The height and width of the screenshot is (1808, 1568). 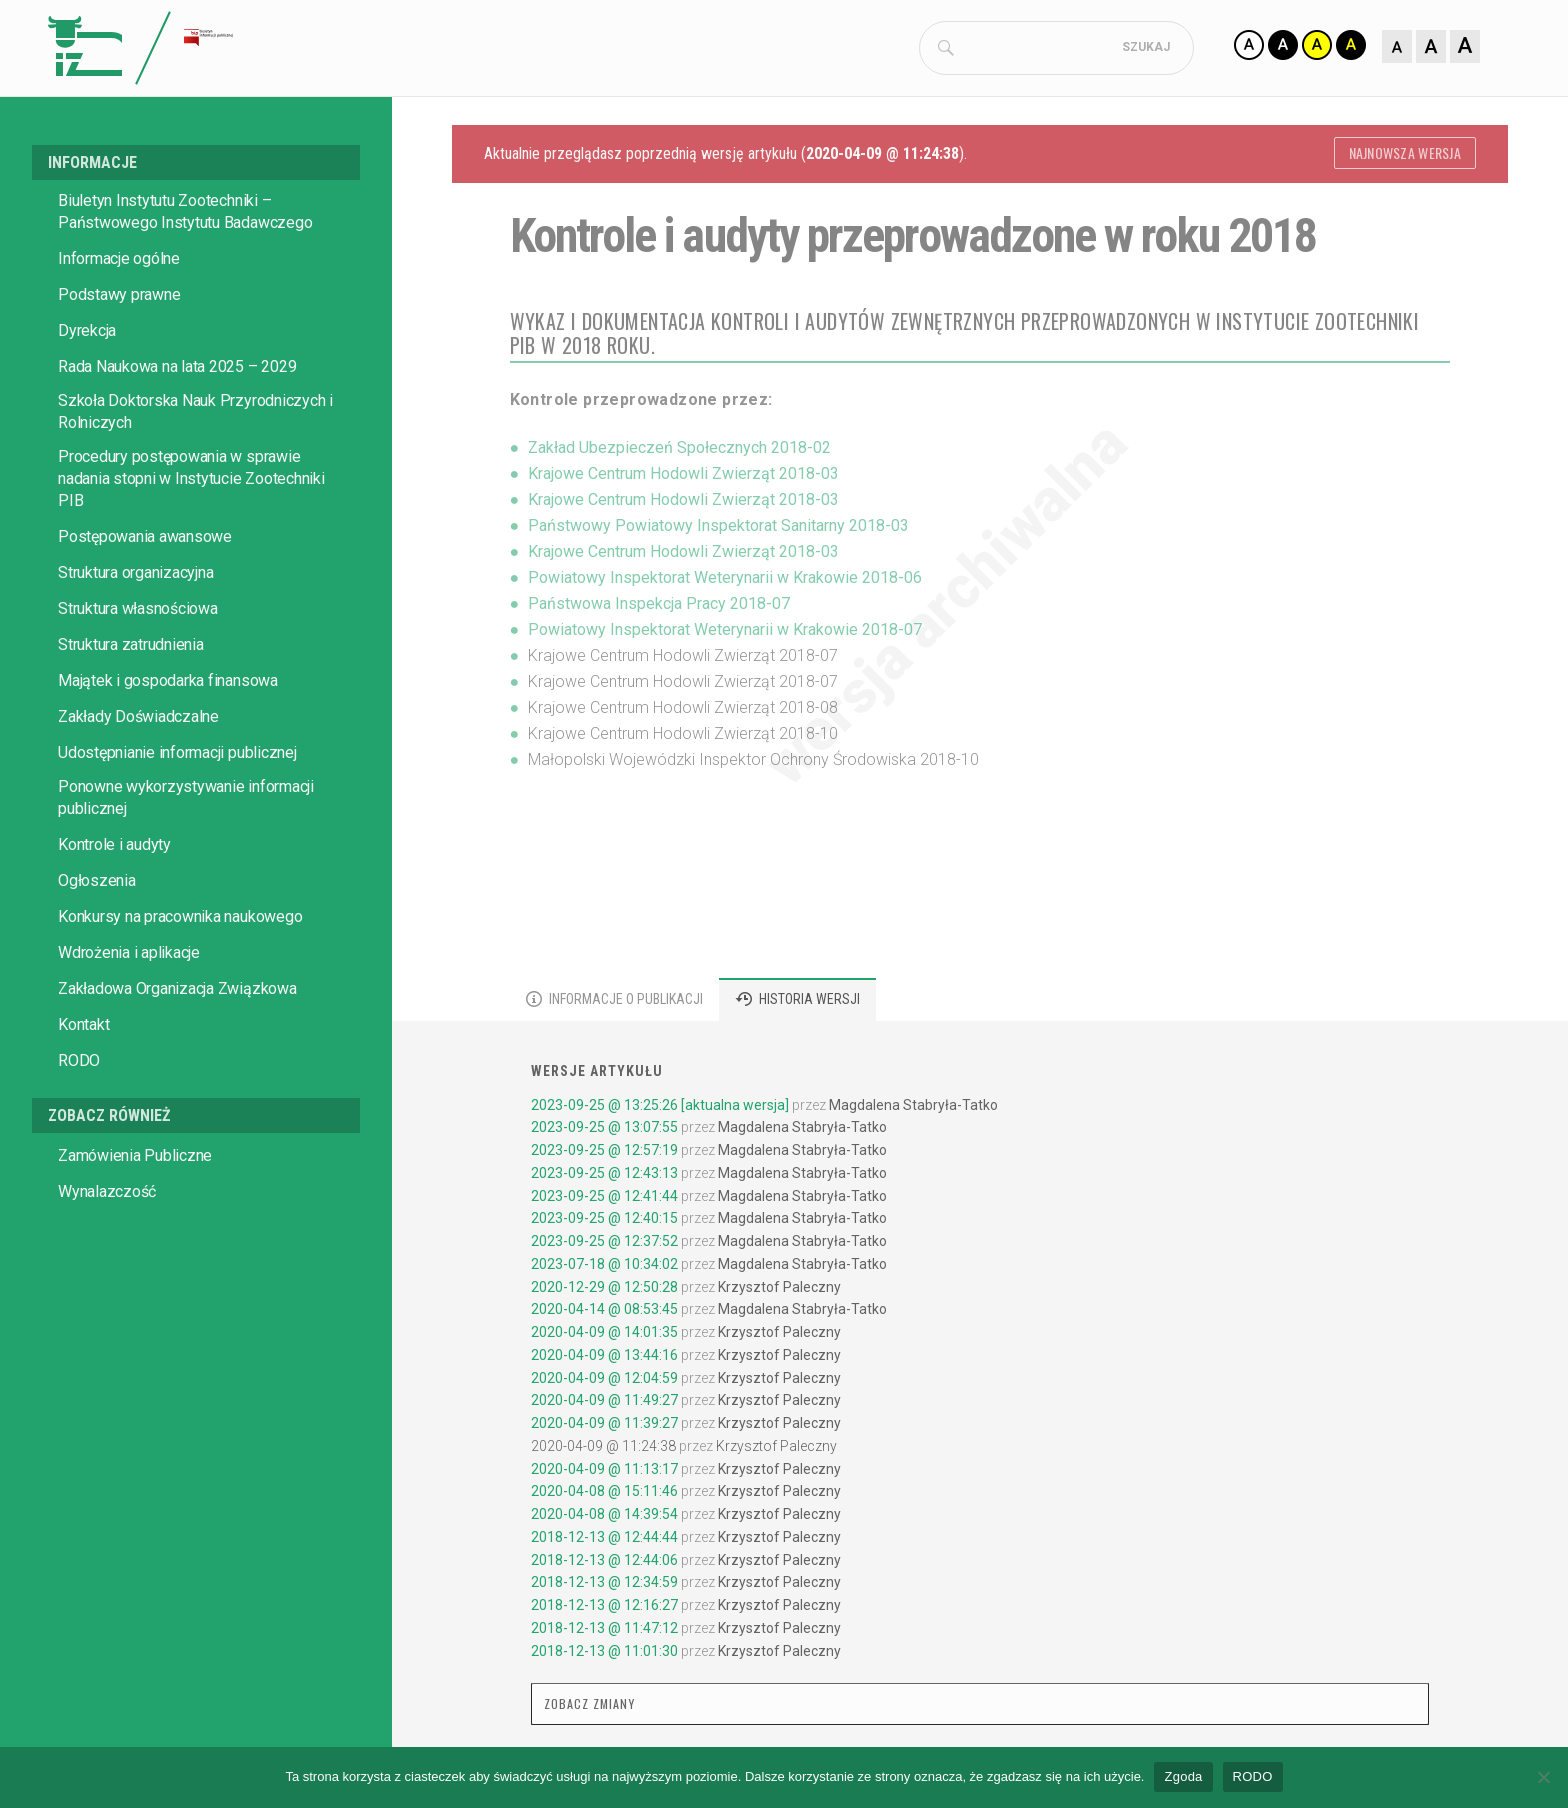 I want to click on Państwowy Powiatowy Inspektorat Sanitarny 2018-03, so click(x=718, y=529).